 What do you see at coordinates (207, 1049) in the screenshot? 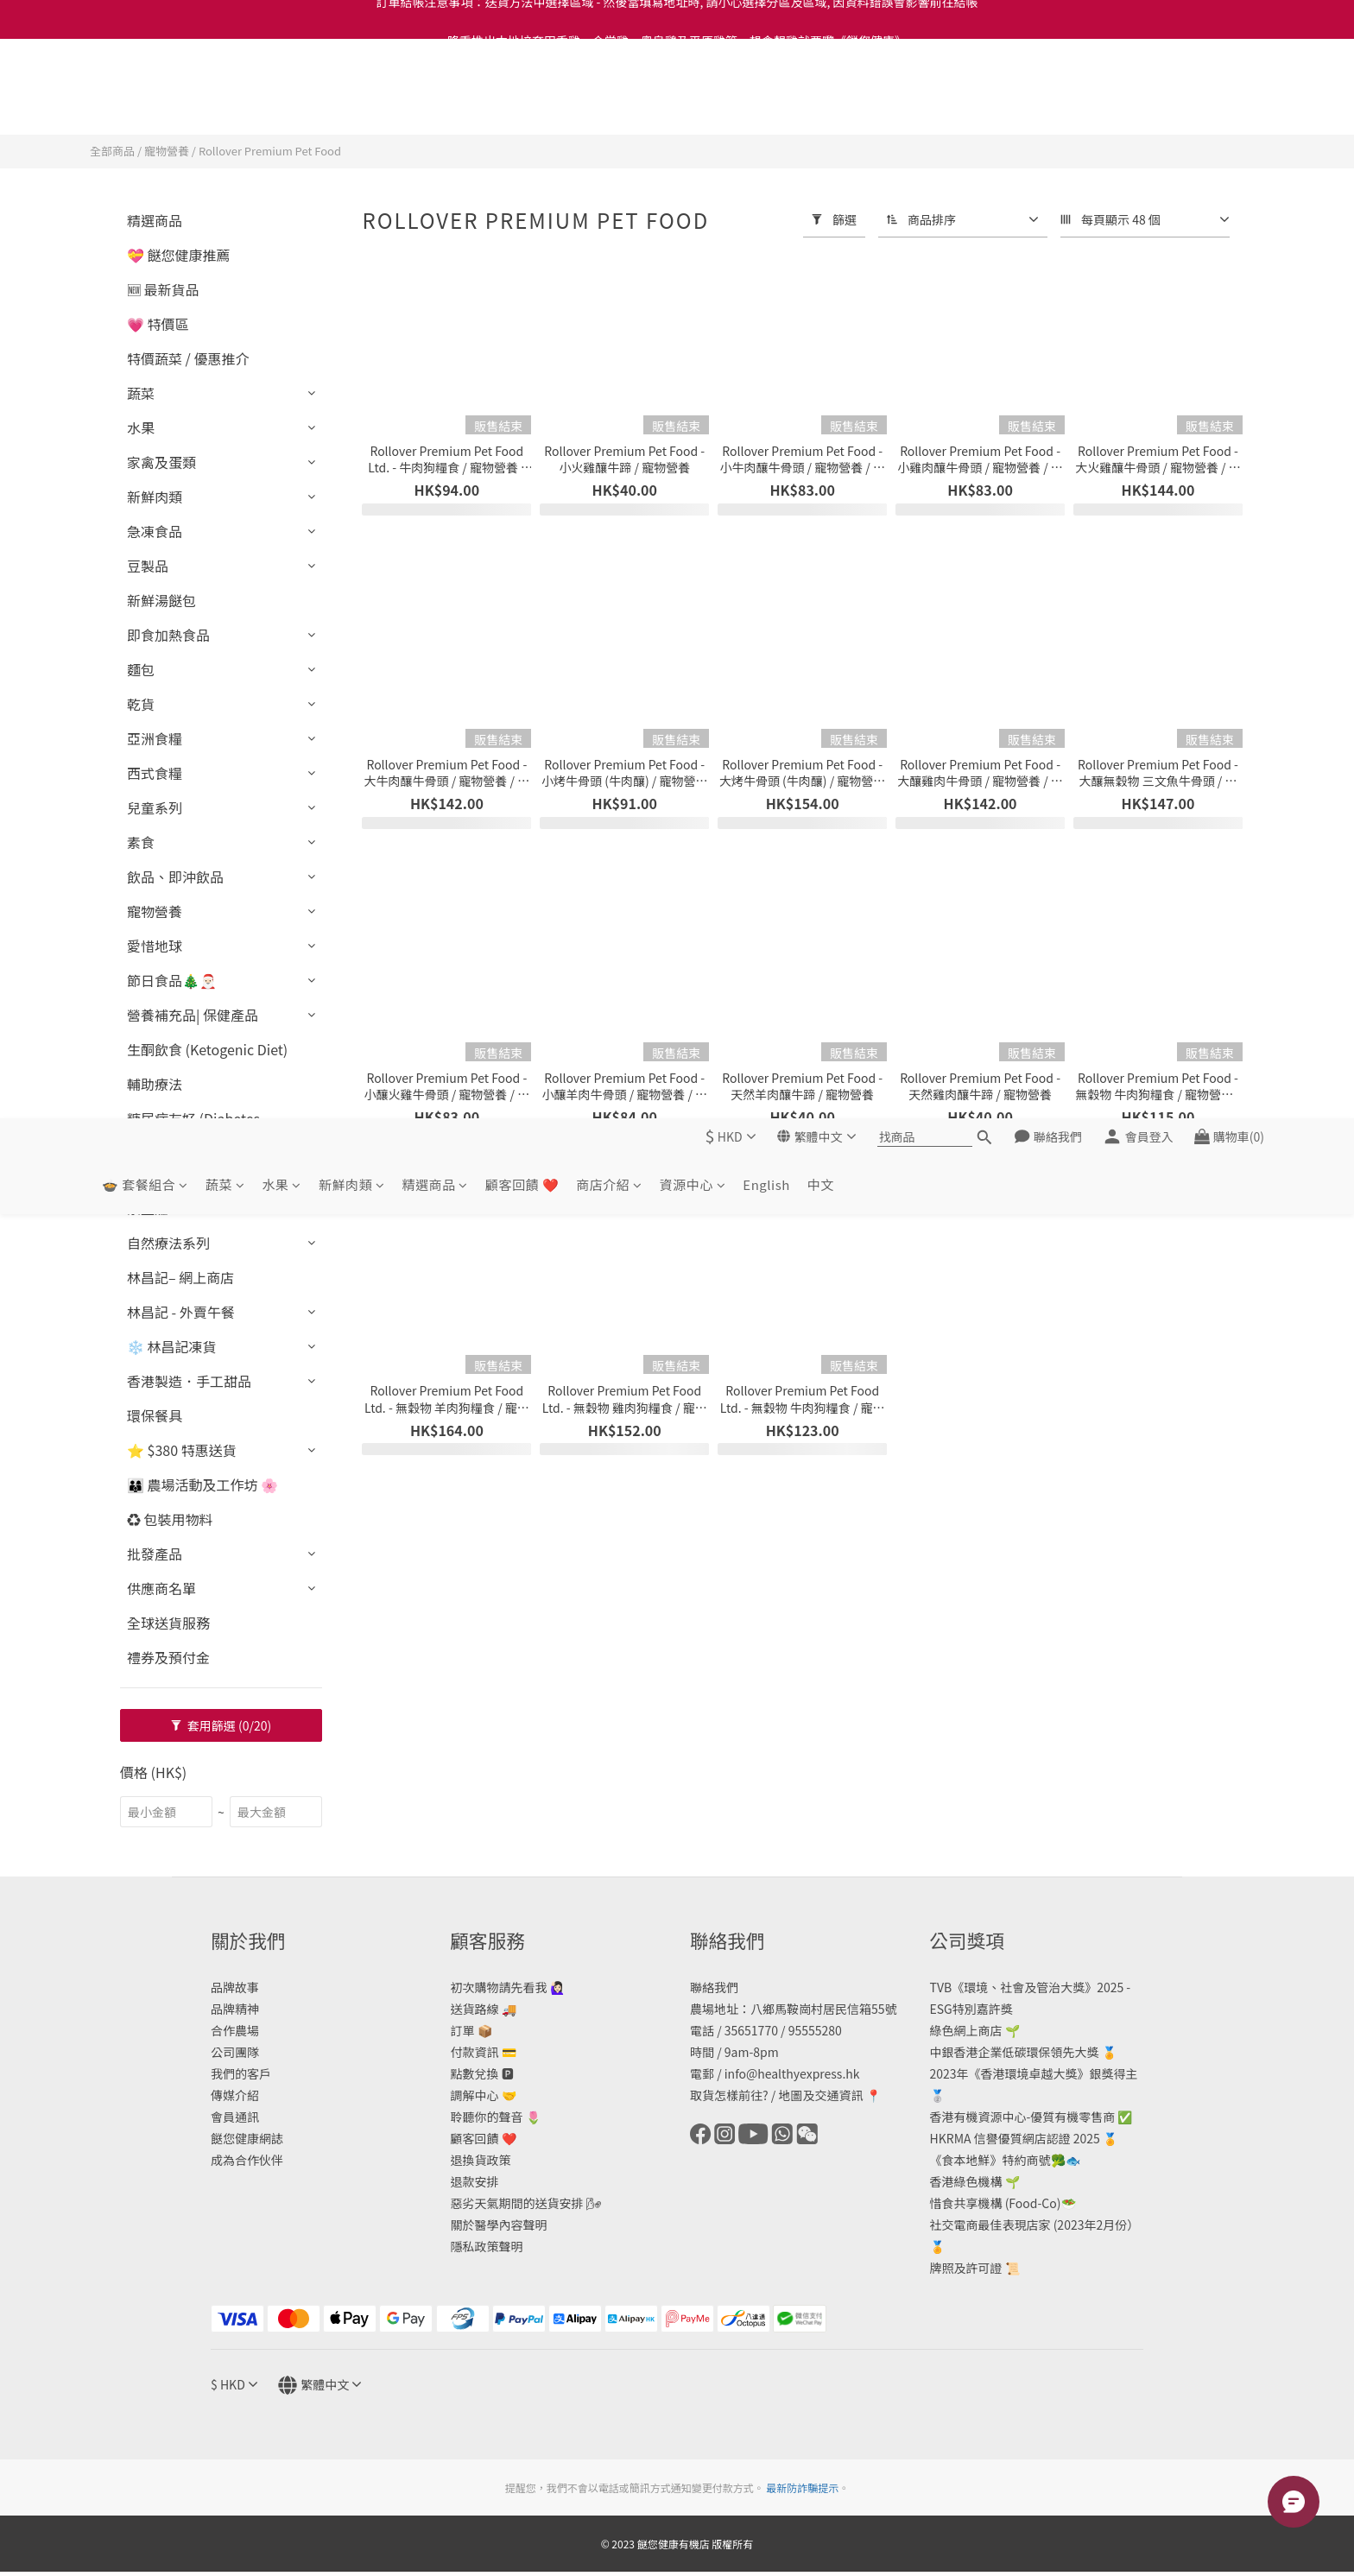
I see `生酮飲食 (Ketogenic Diet)` at bounding box center [207, 1049].